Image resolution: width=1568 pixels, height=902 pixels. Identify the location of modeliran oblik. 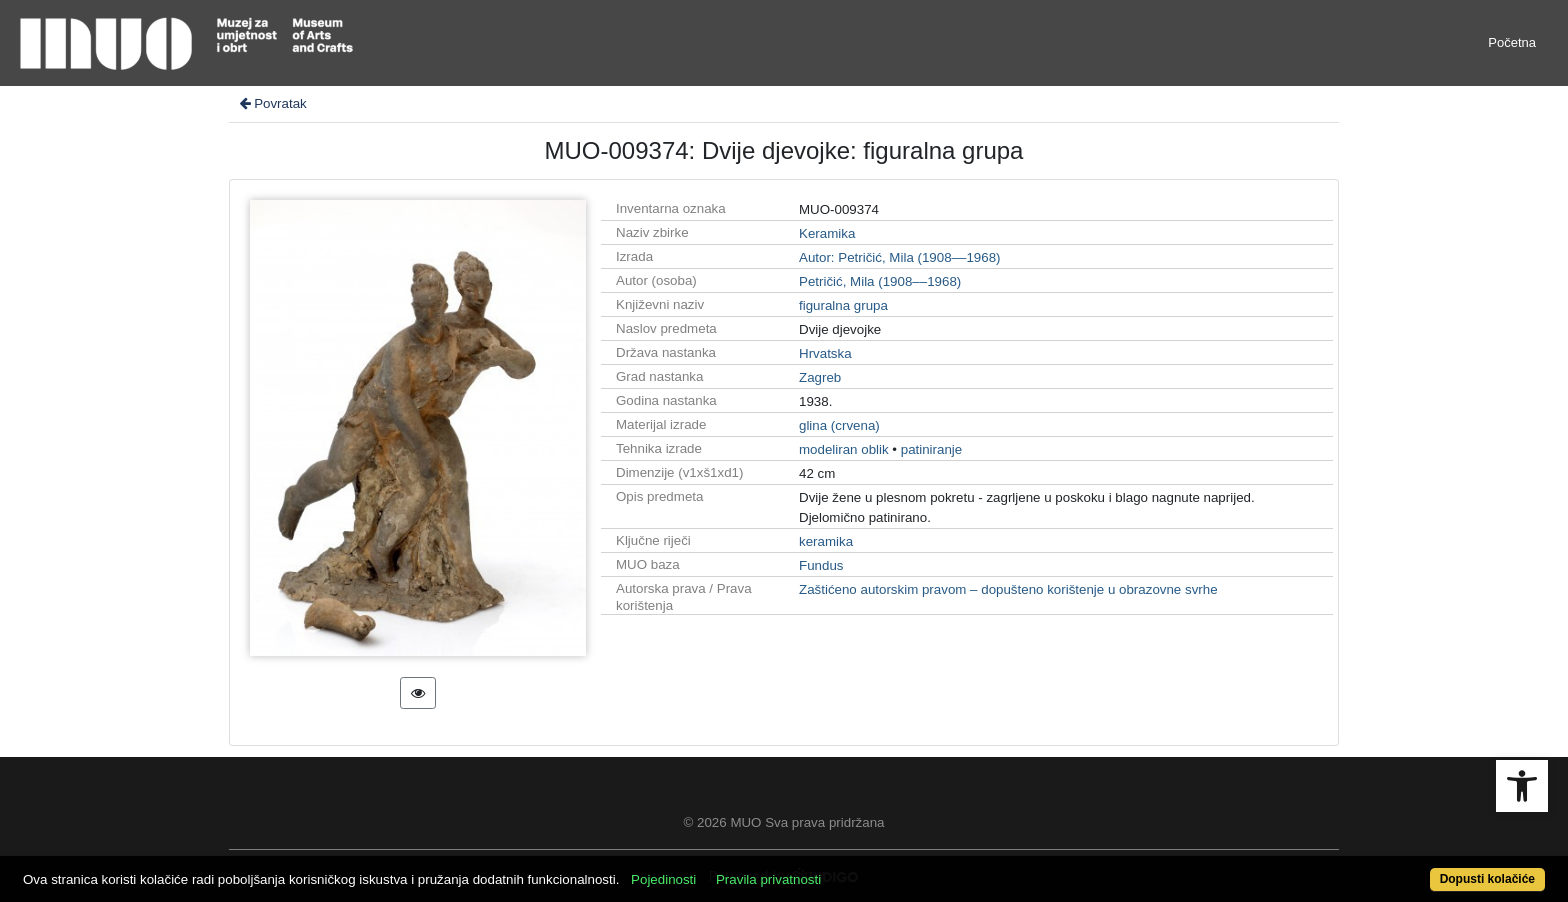
(844, 449).